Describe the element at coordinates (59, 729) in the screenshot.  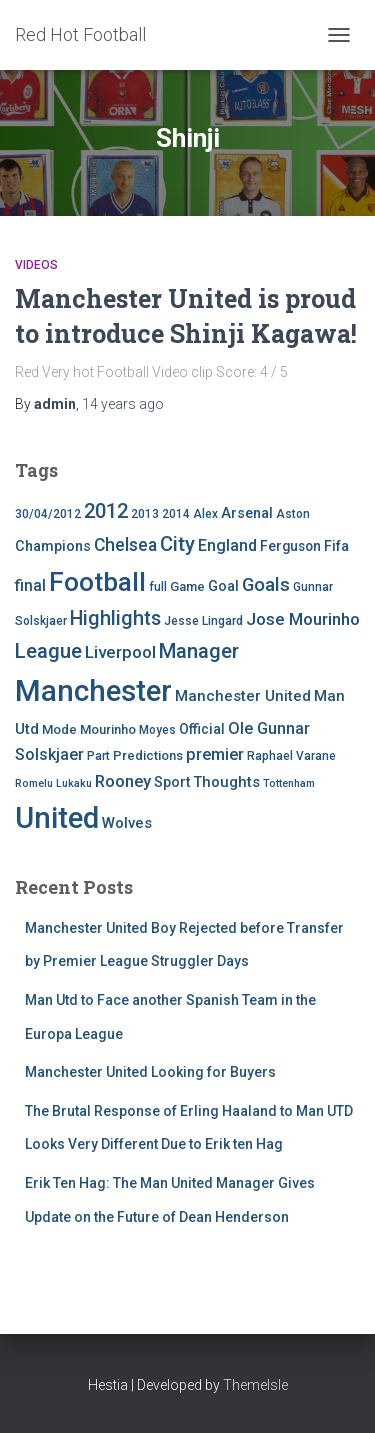
I see `Mode [Mode (5 items)]` at that location.